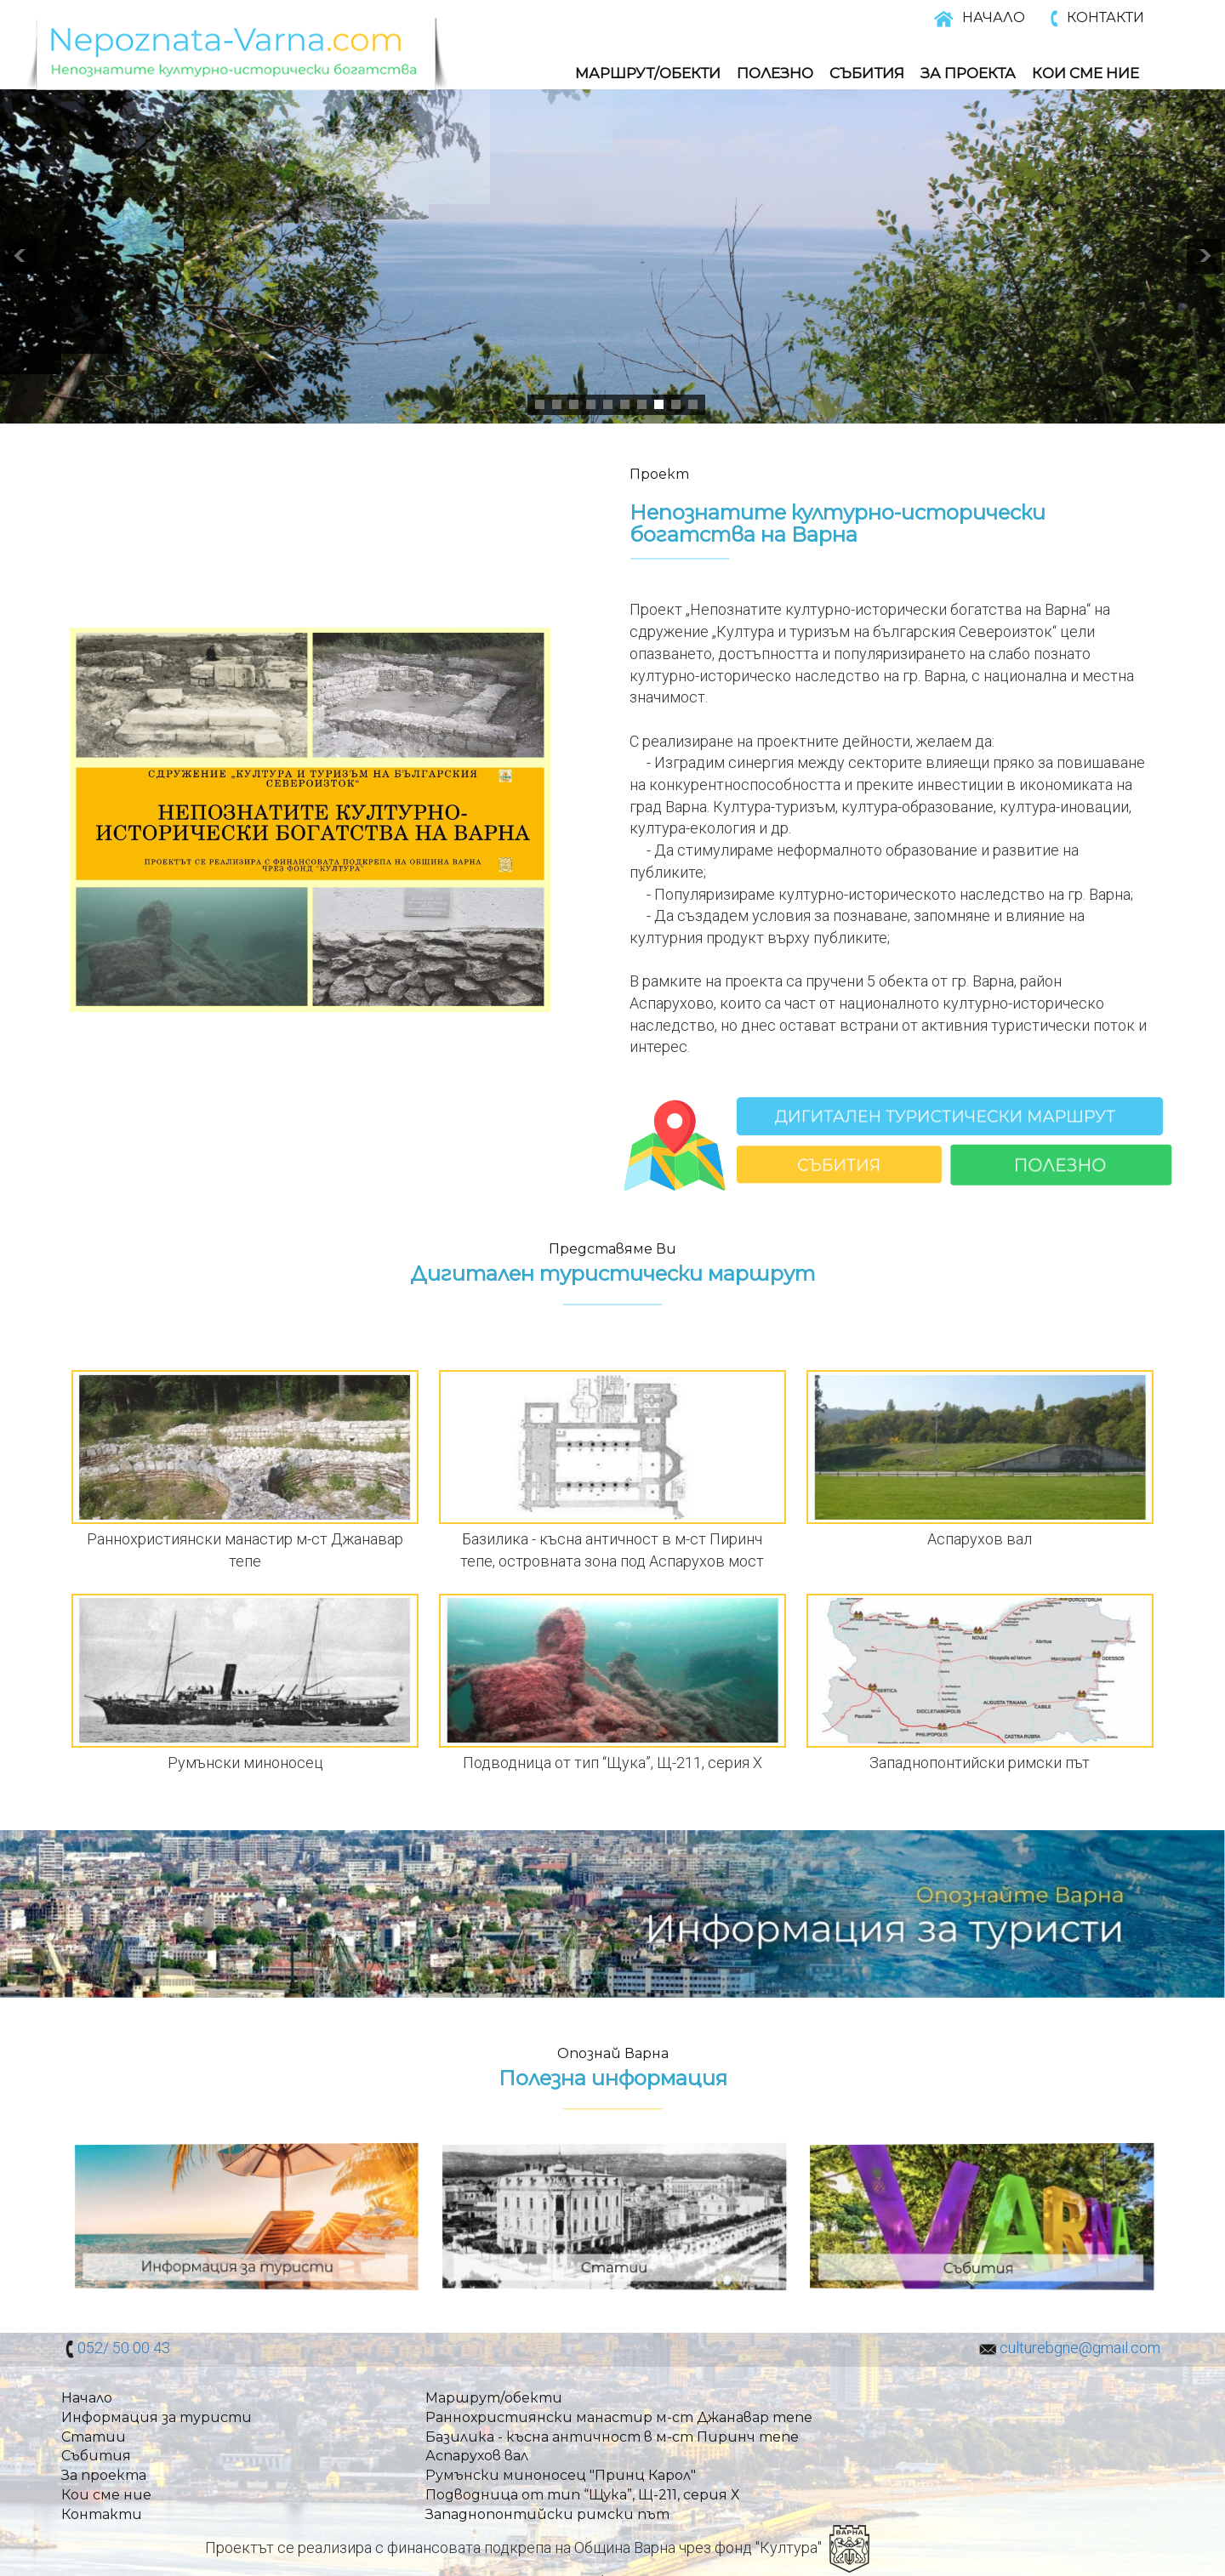 This screenshot has height=2576, width=1225. I want to click on Подводница от тип “Щука”, Щ-211, серия Х, so click(582, 2495).